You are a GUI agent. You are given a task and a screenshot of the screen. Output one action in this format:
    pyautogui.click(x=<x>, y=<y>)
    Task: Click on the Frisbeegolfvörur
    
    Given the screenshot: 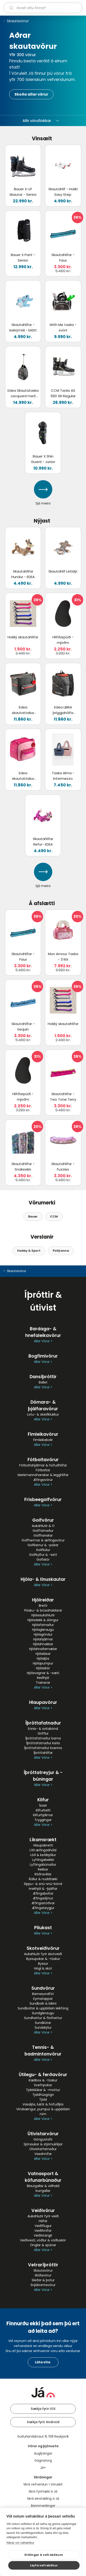 What is the action you would take?
    pyautogui.click(x=43, y=1499)
    